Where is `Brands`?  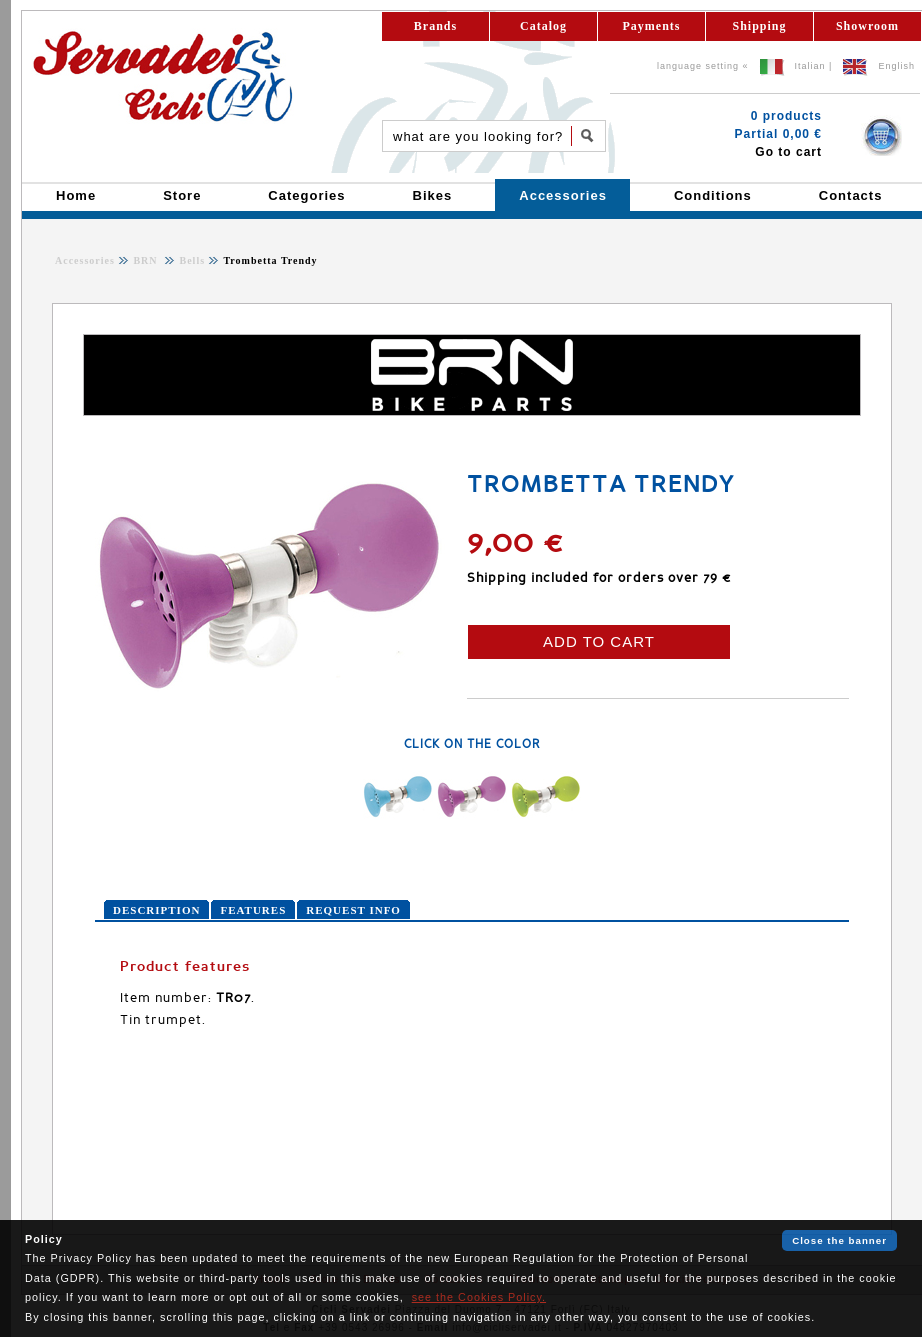 Brands is located at coordinates (435, 26).